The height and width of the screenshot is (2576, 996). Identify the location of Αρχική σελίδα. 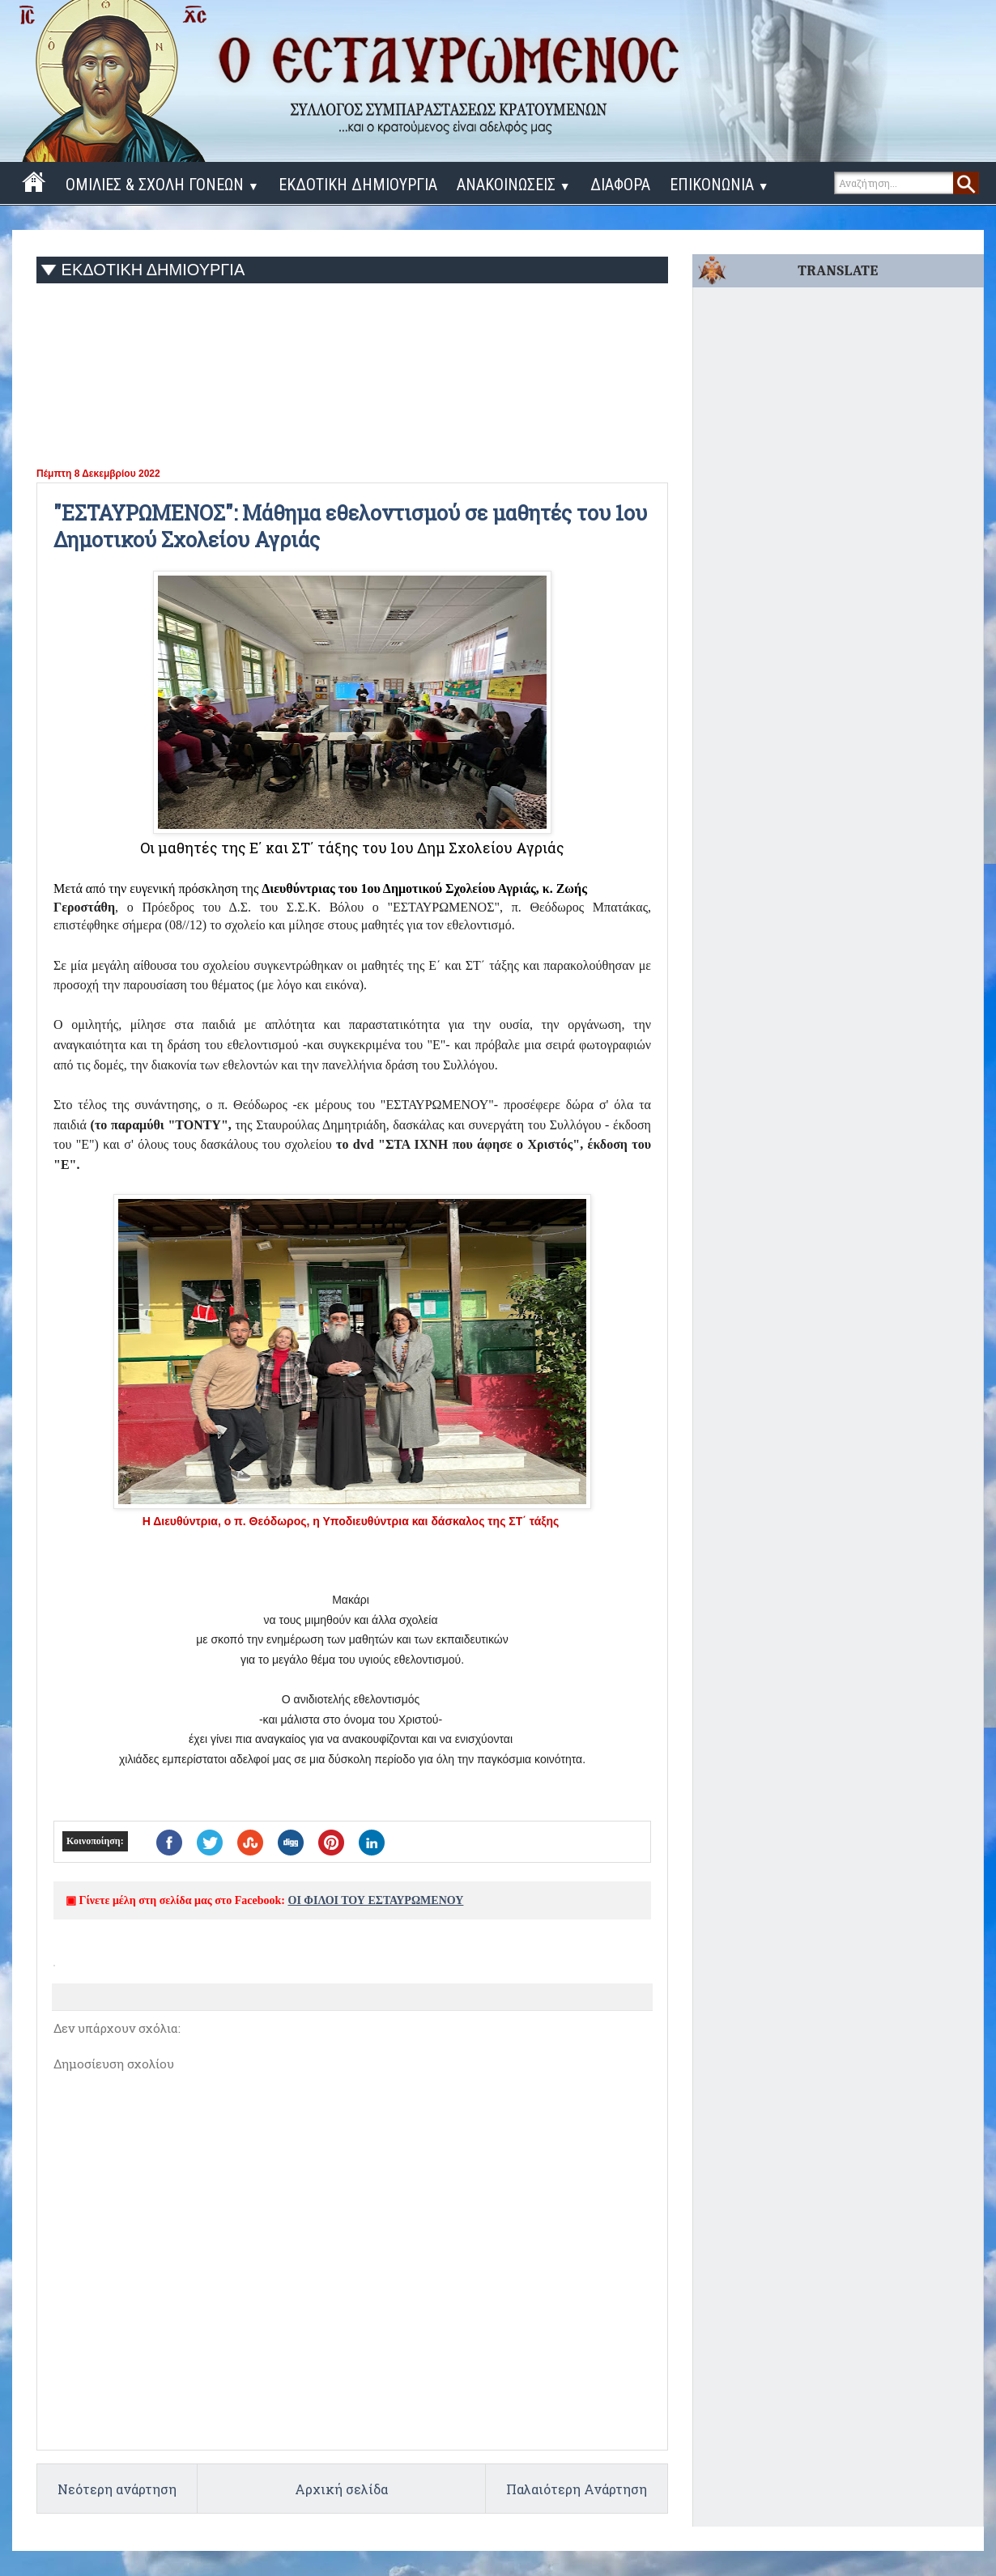
(341, 2488).